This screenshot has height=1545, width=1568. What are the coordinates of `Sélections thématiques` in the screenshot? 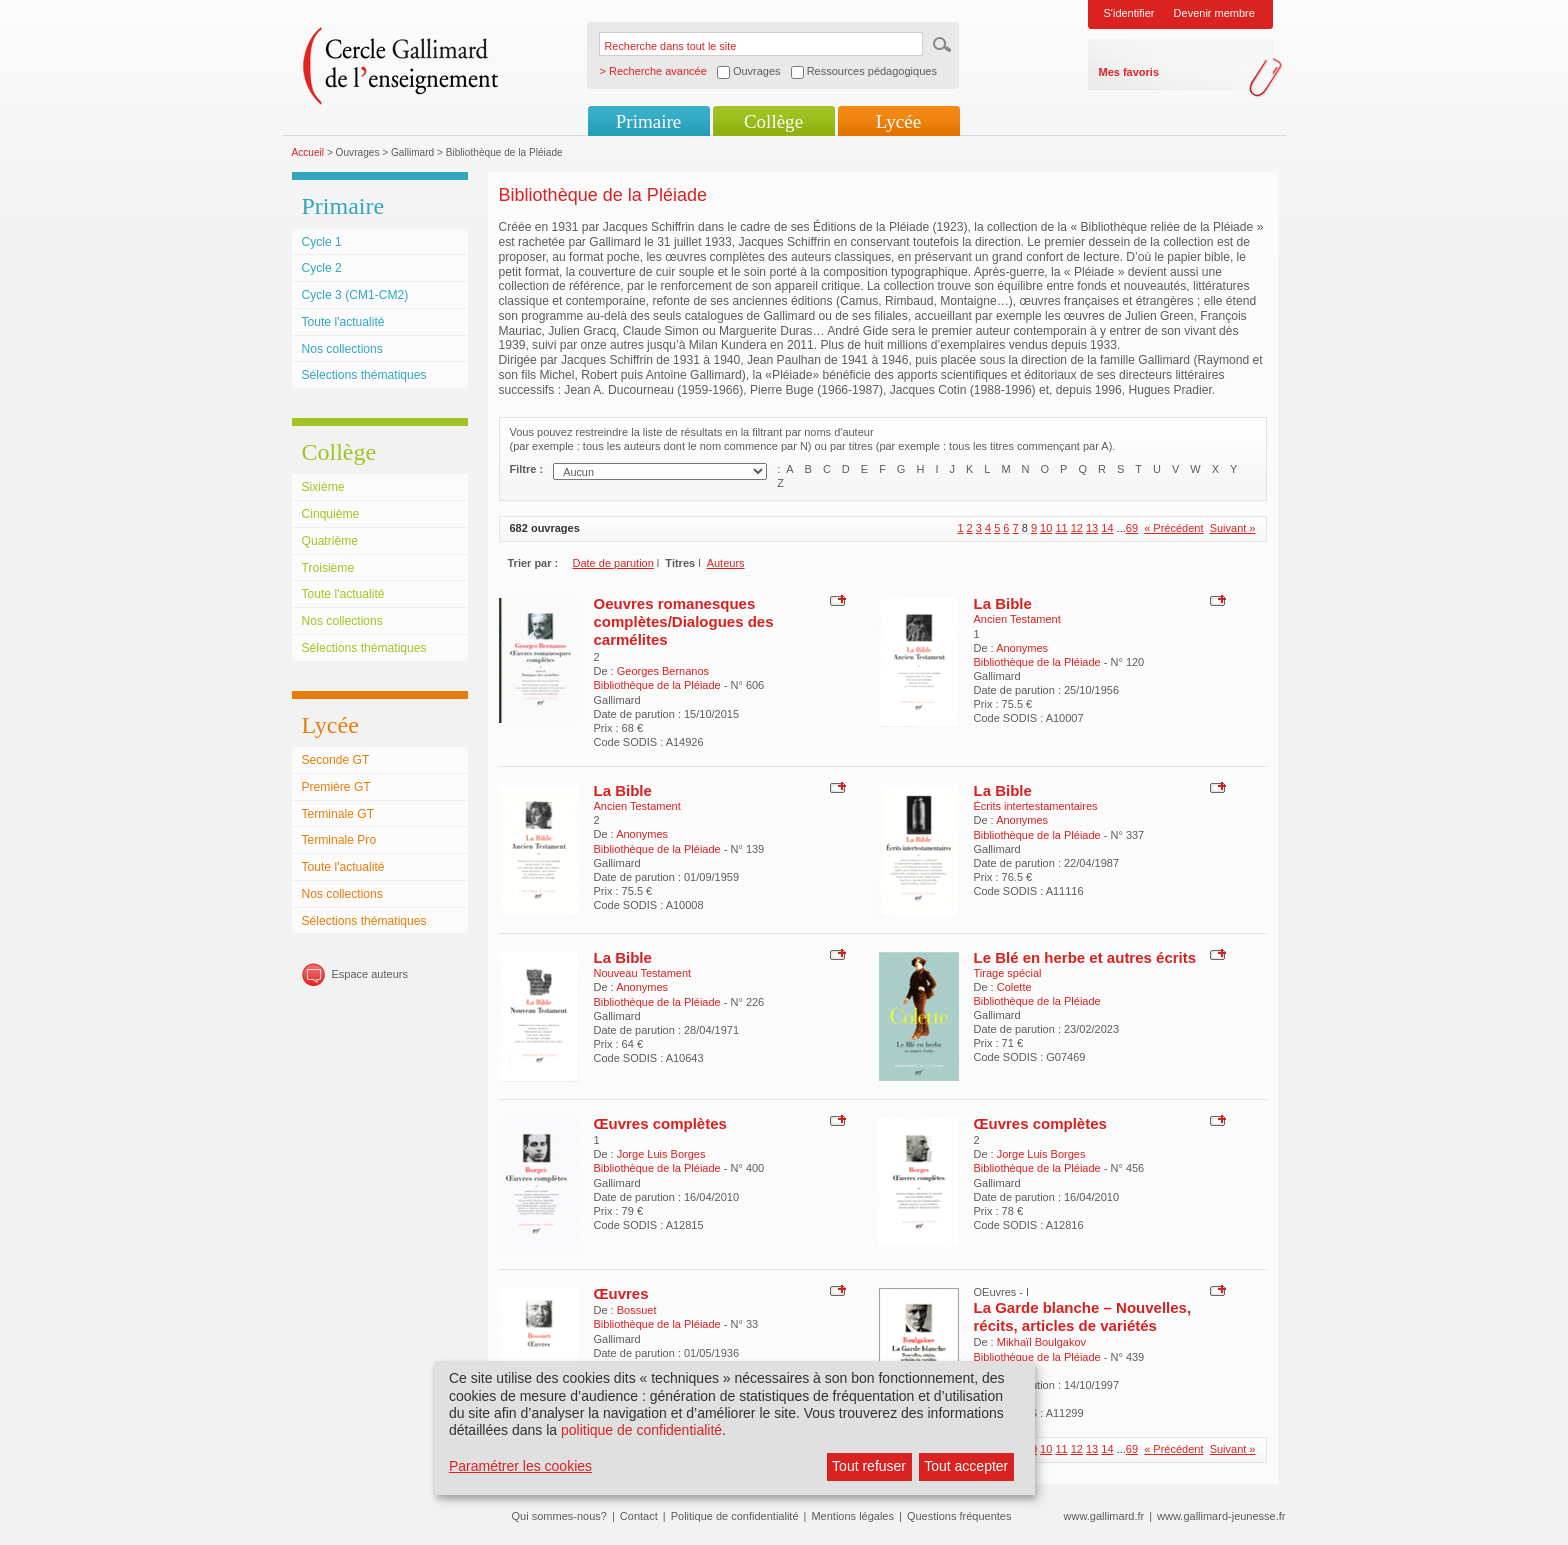 It's located at (364, 375).